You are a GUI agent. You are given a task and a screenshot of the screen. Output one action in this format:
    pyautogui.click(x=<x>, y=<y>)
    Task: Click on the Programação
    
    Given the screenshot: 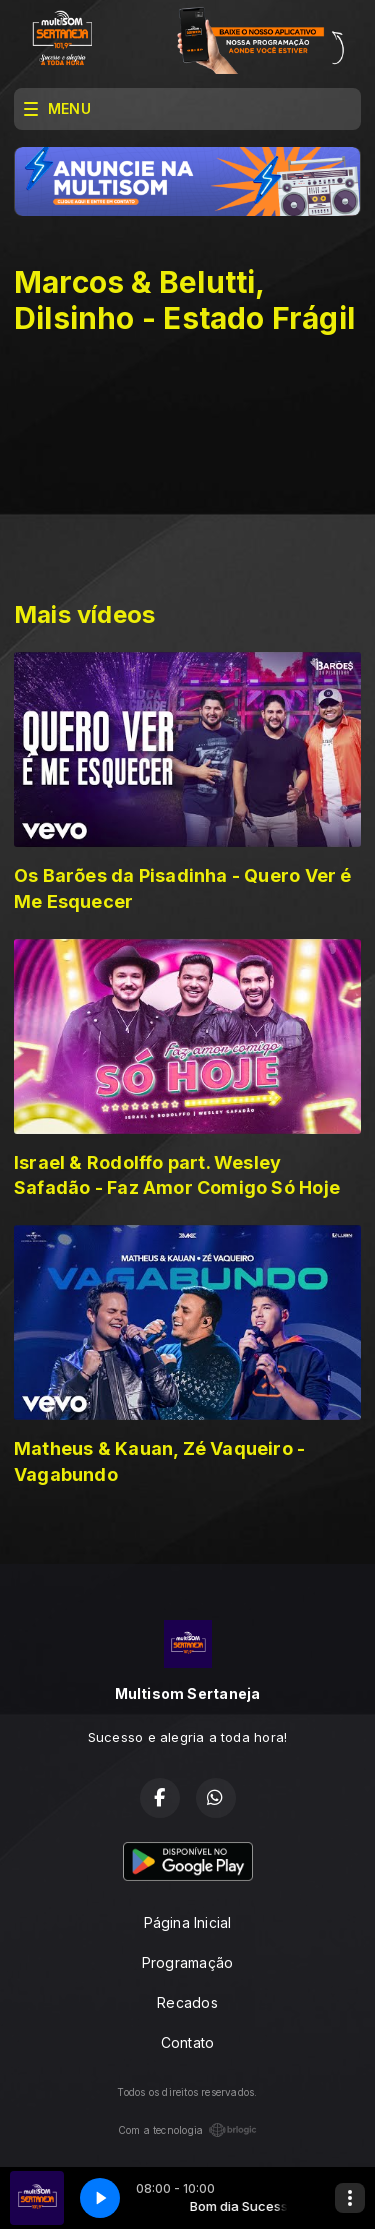 What is the action you would take?
    pyautogui.click(x=187, y=1962)
    